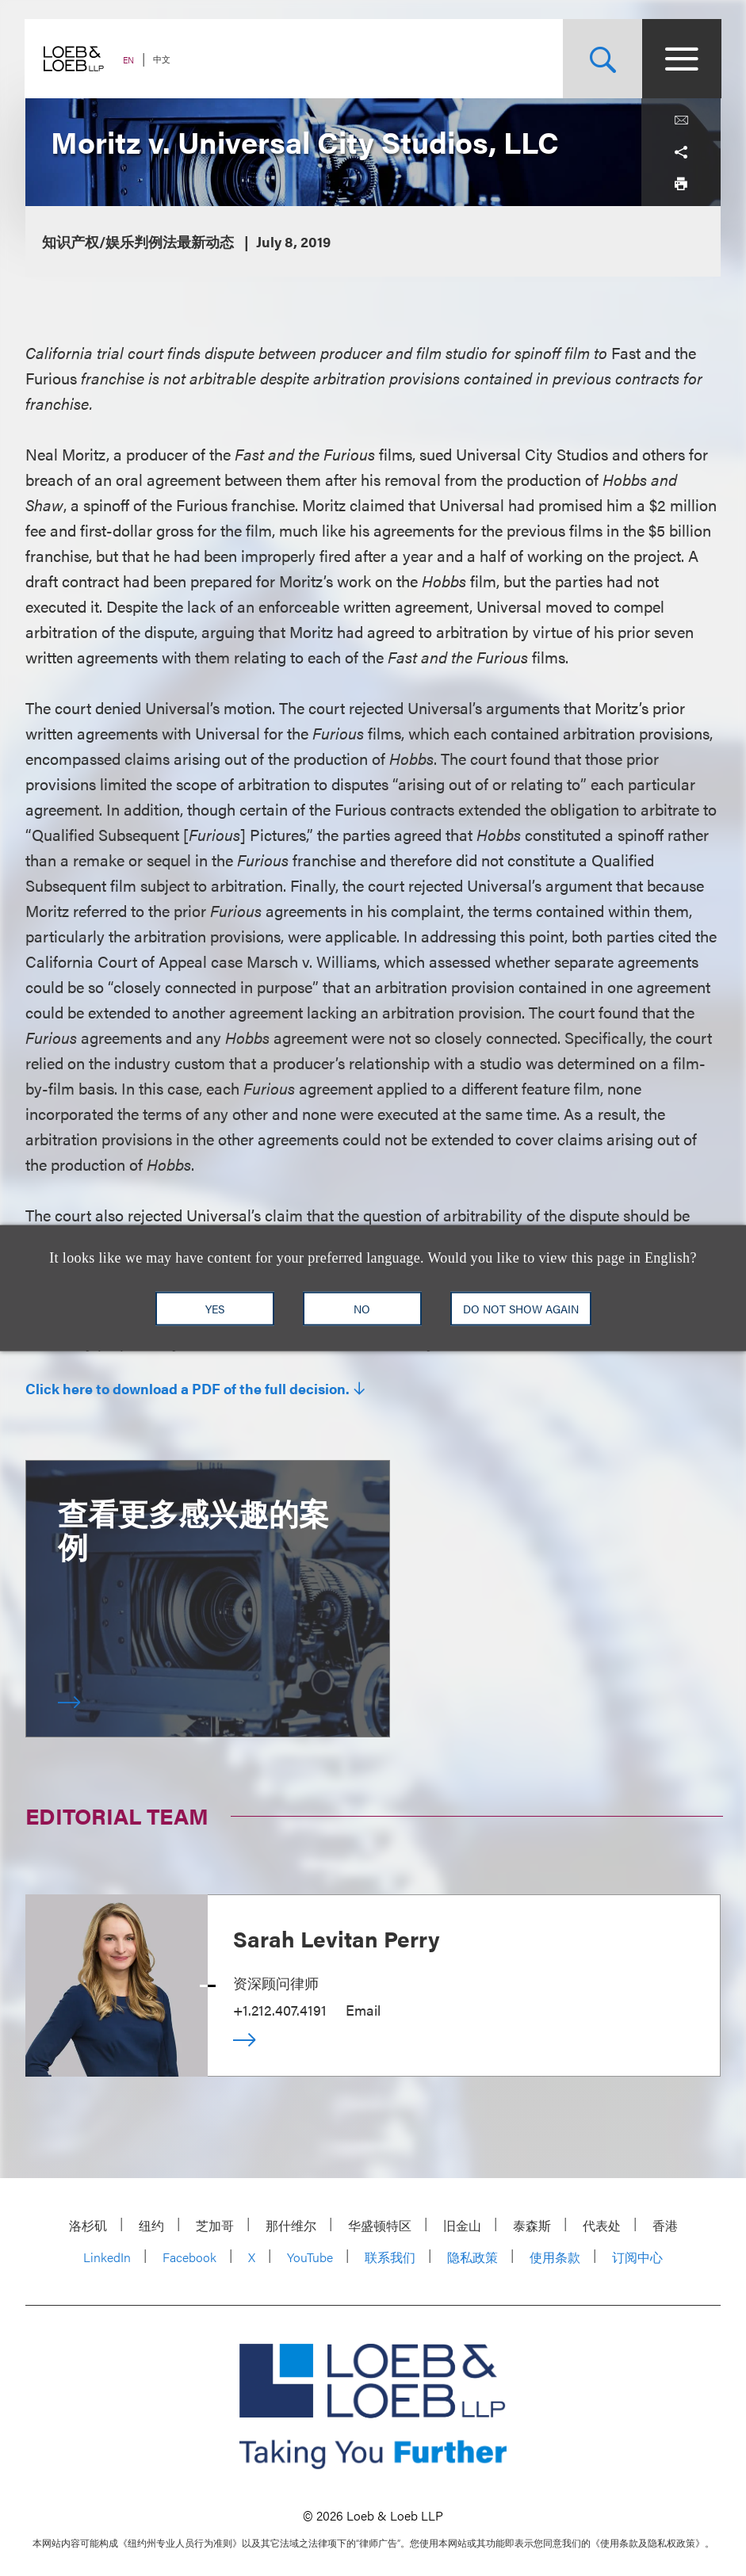 The height and width of the screenshot is (2576, 746). I want to click on [Site Search Toggle], so click(601, 58).